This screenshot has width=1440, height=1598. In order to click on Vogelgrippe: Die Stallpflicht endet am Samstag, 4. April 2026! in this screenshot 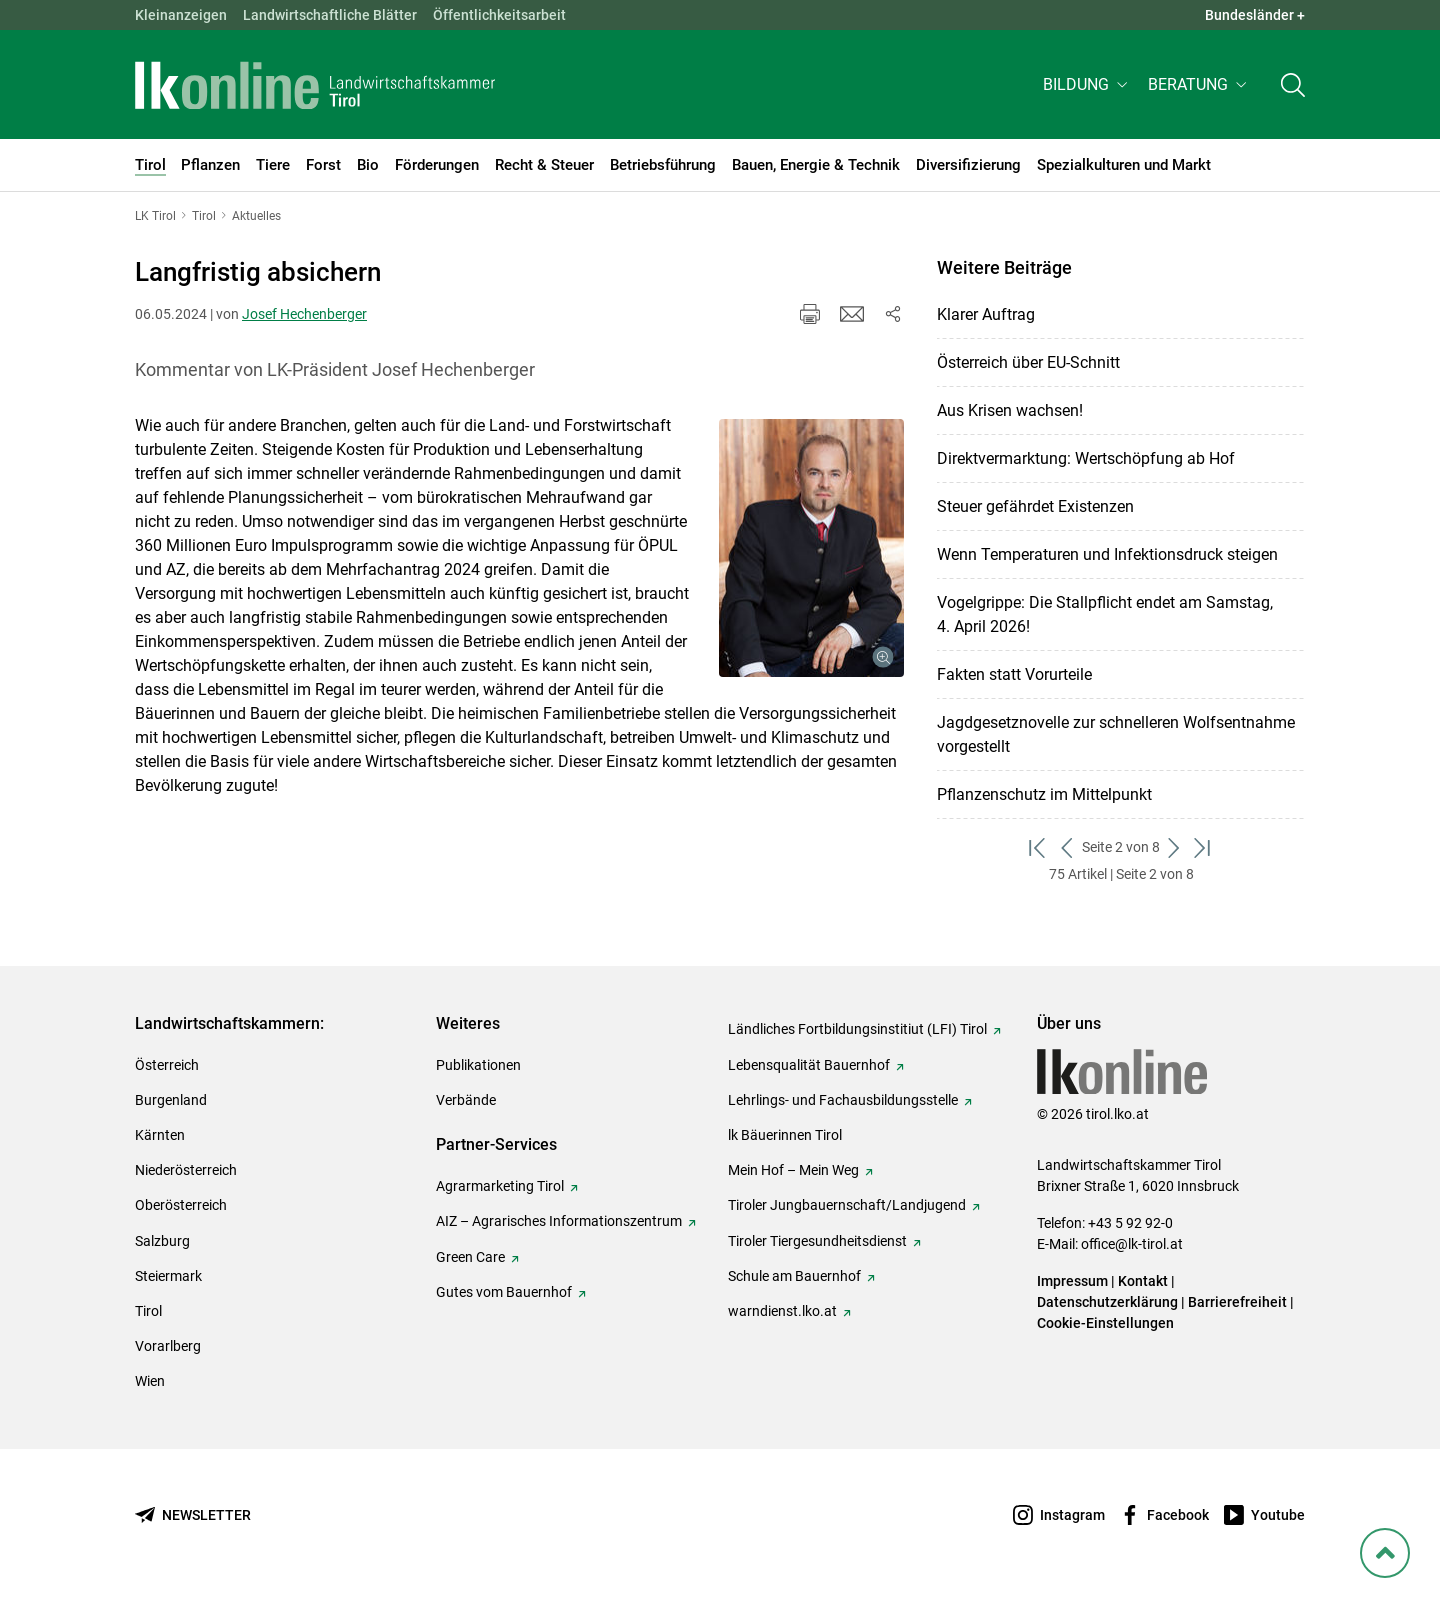, I will do `click(1105, 614)`.